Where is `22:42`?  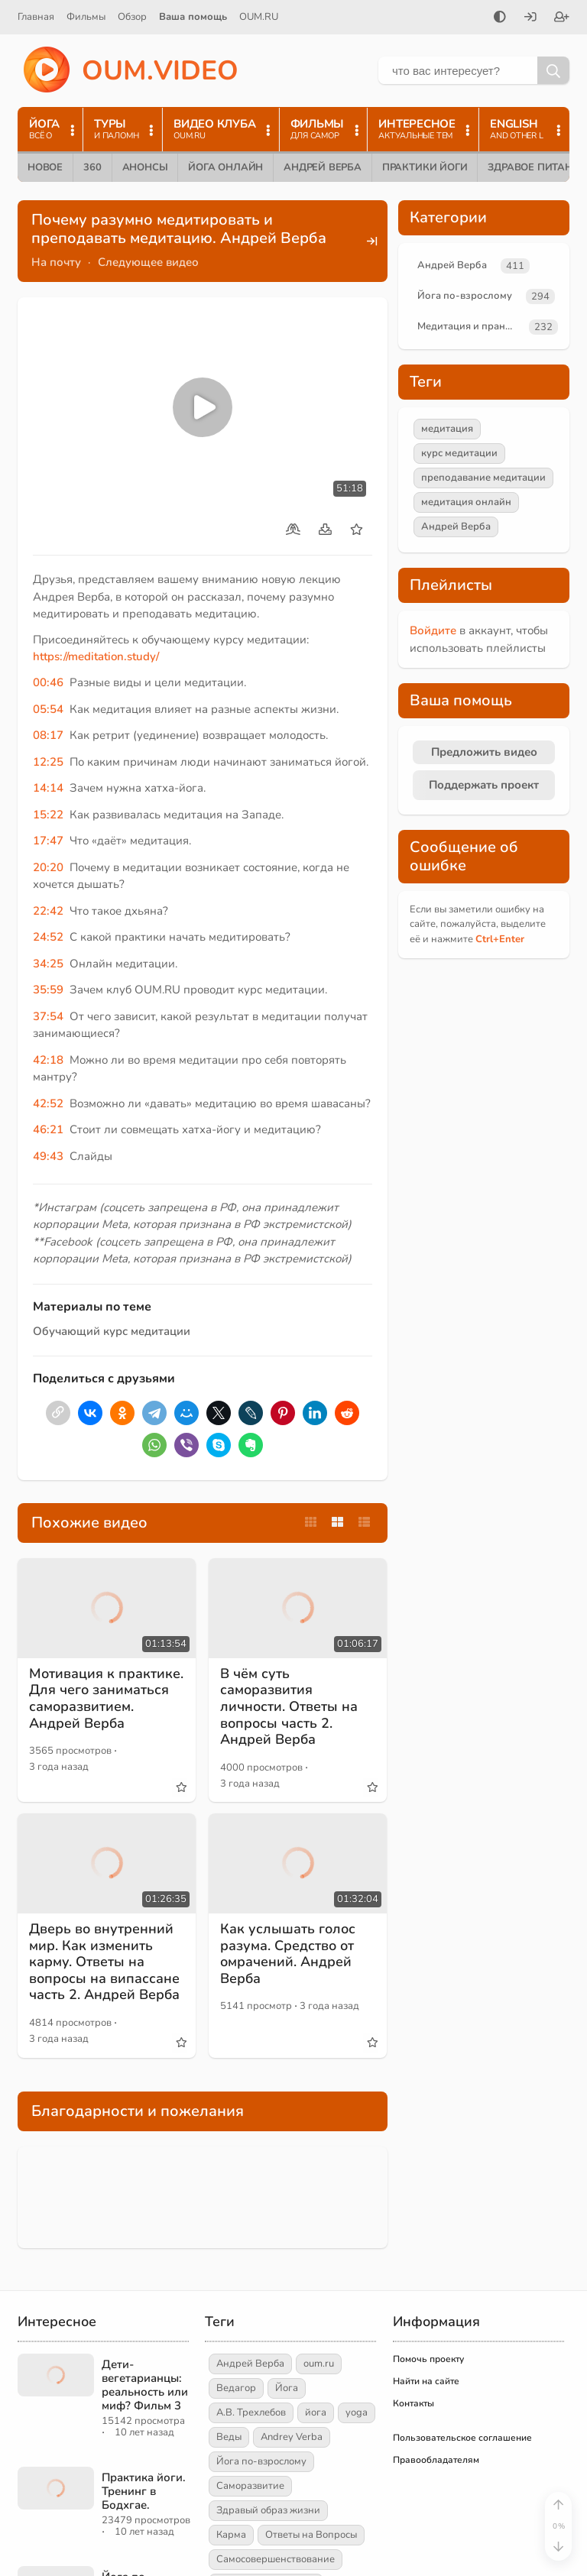
22:42 is located at coordinates (48, 911).